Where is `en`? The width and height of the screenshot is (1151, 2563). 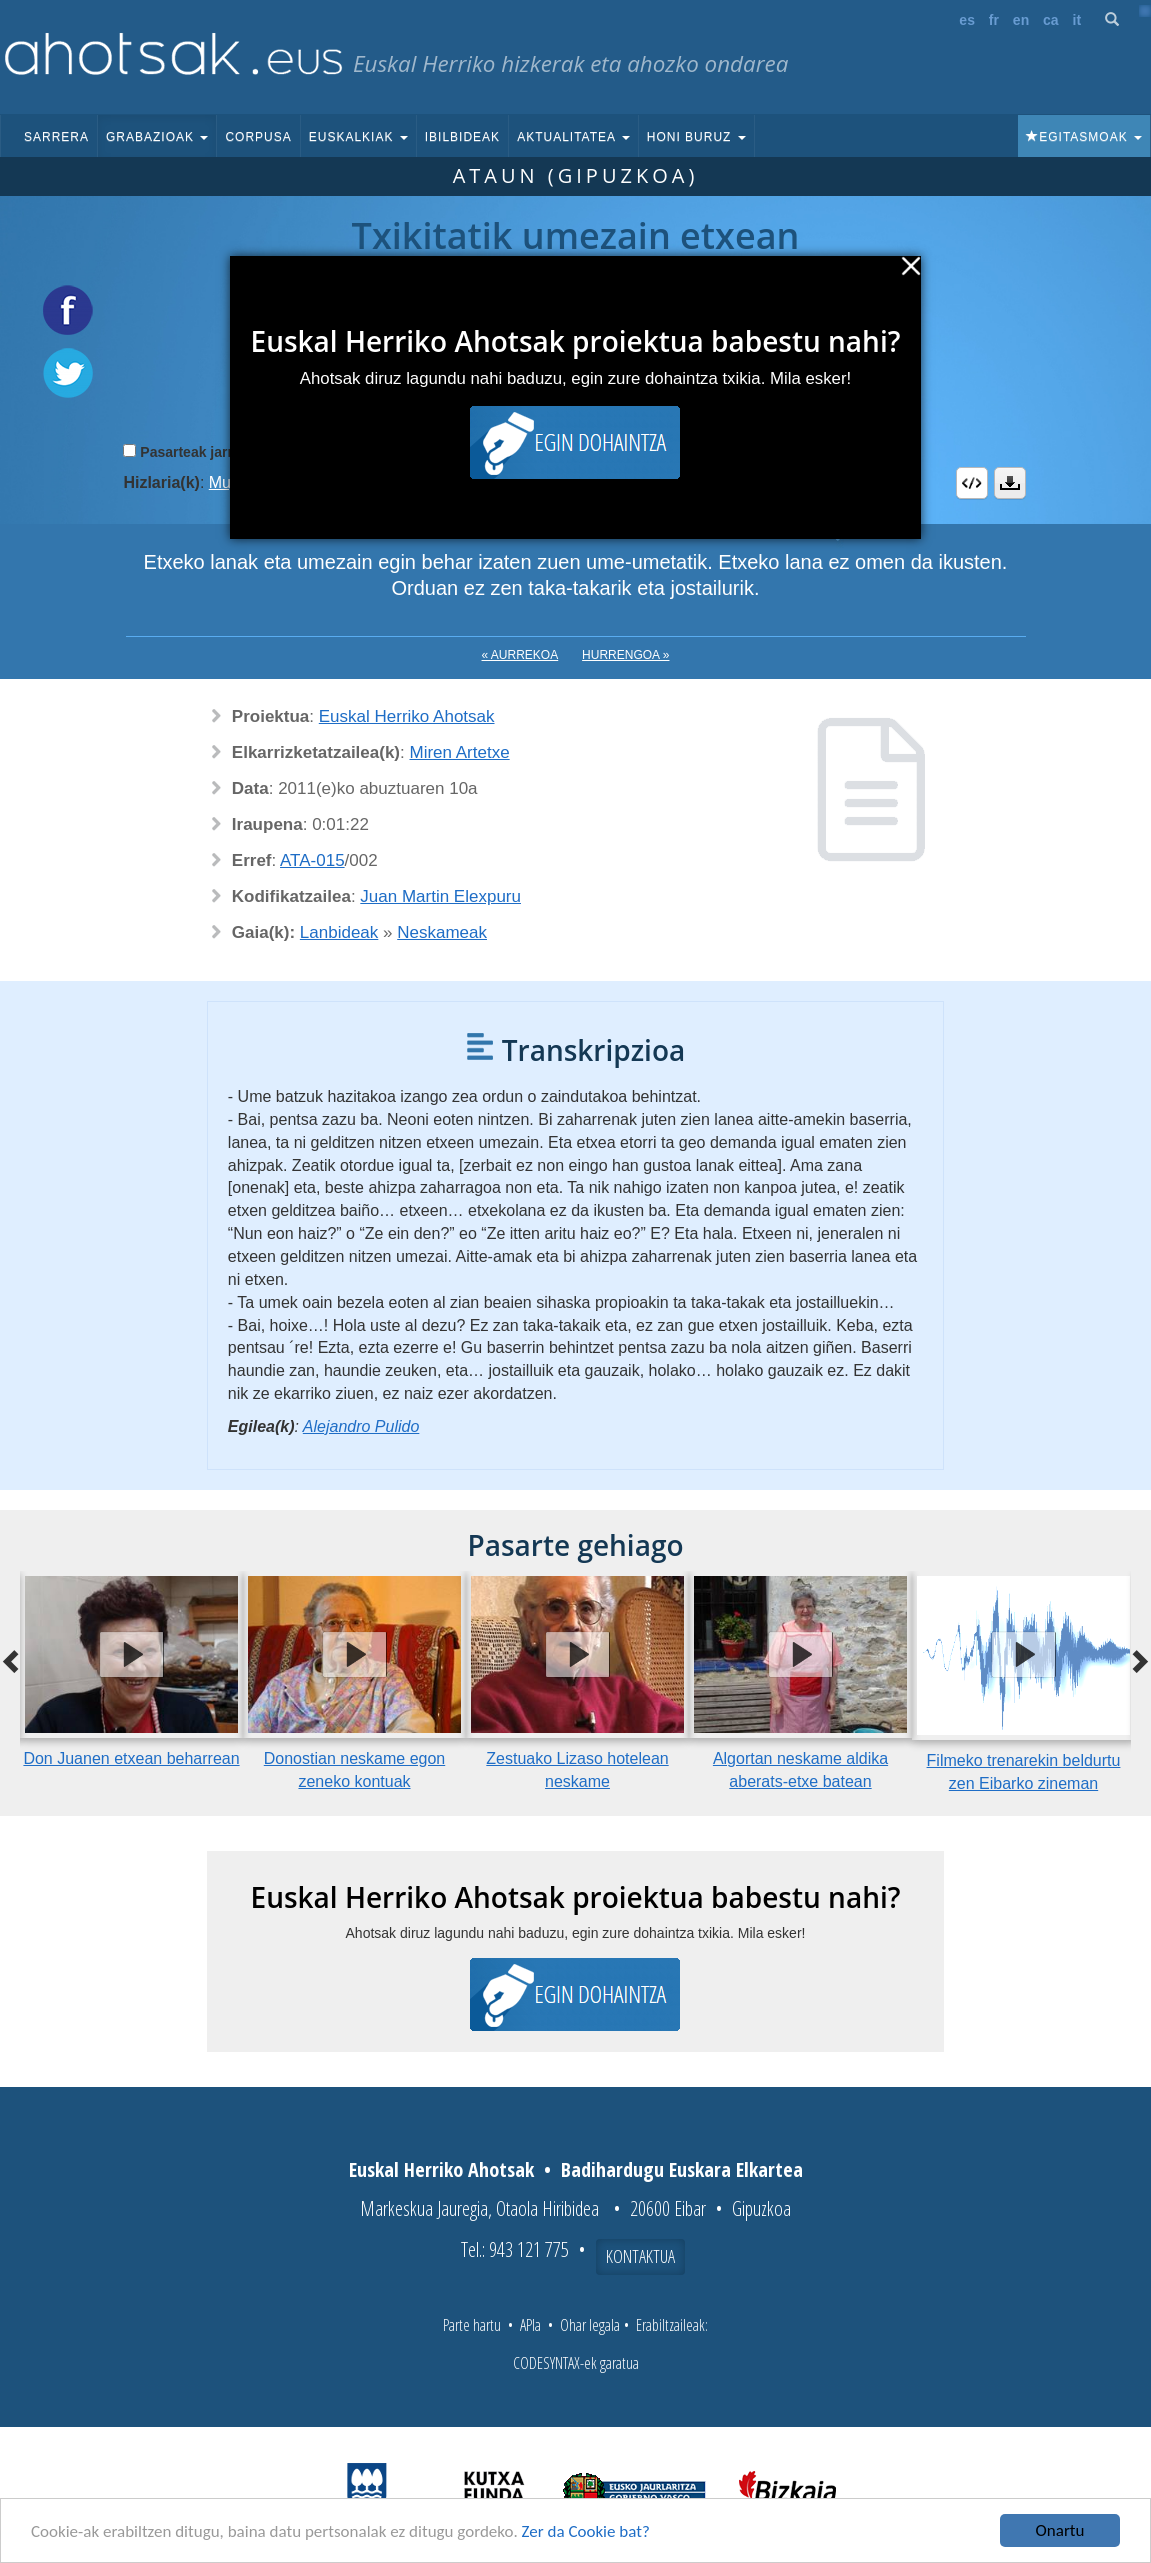
en is located at coordinates (1021, 20).